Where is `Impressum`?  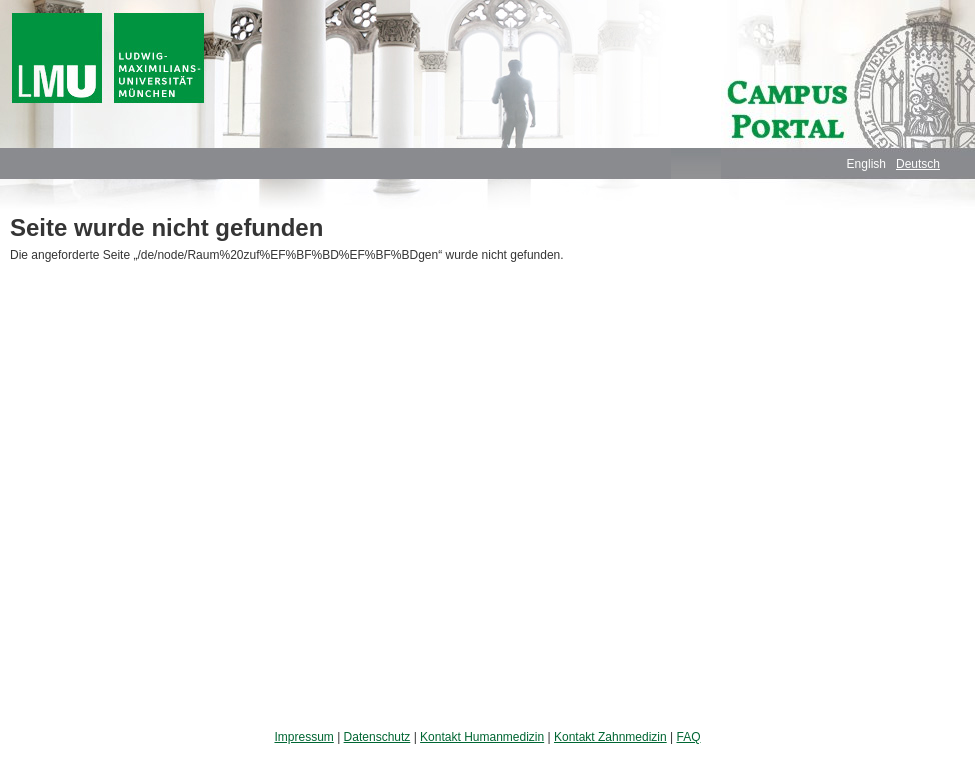 Impressum is located at coordinates (303, 737).